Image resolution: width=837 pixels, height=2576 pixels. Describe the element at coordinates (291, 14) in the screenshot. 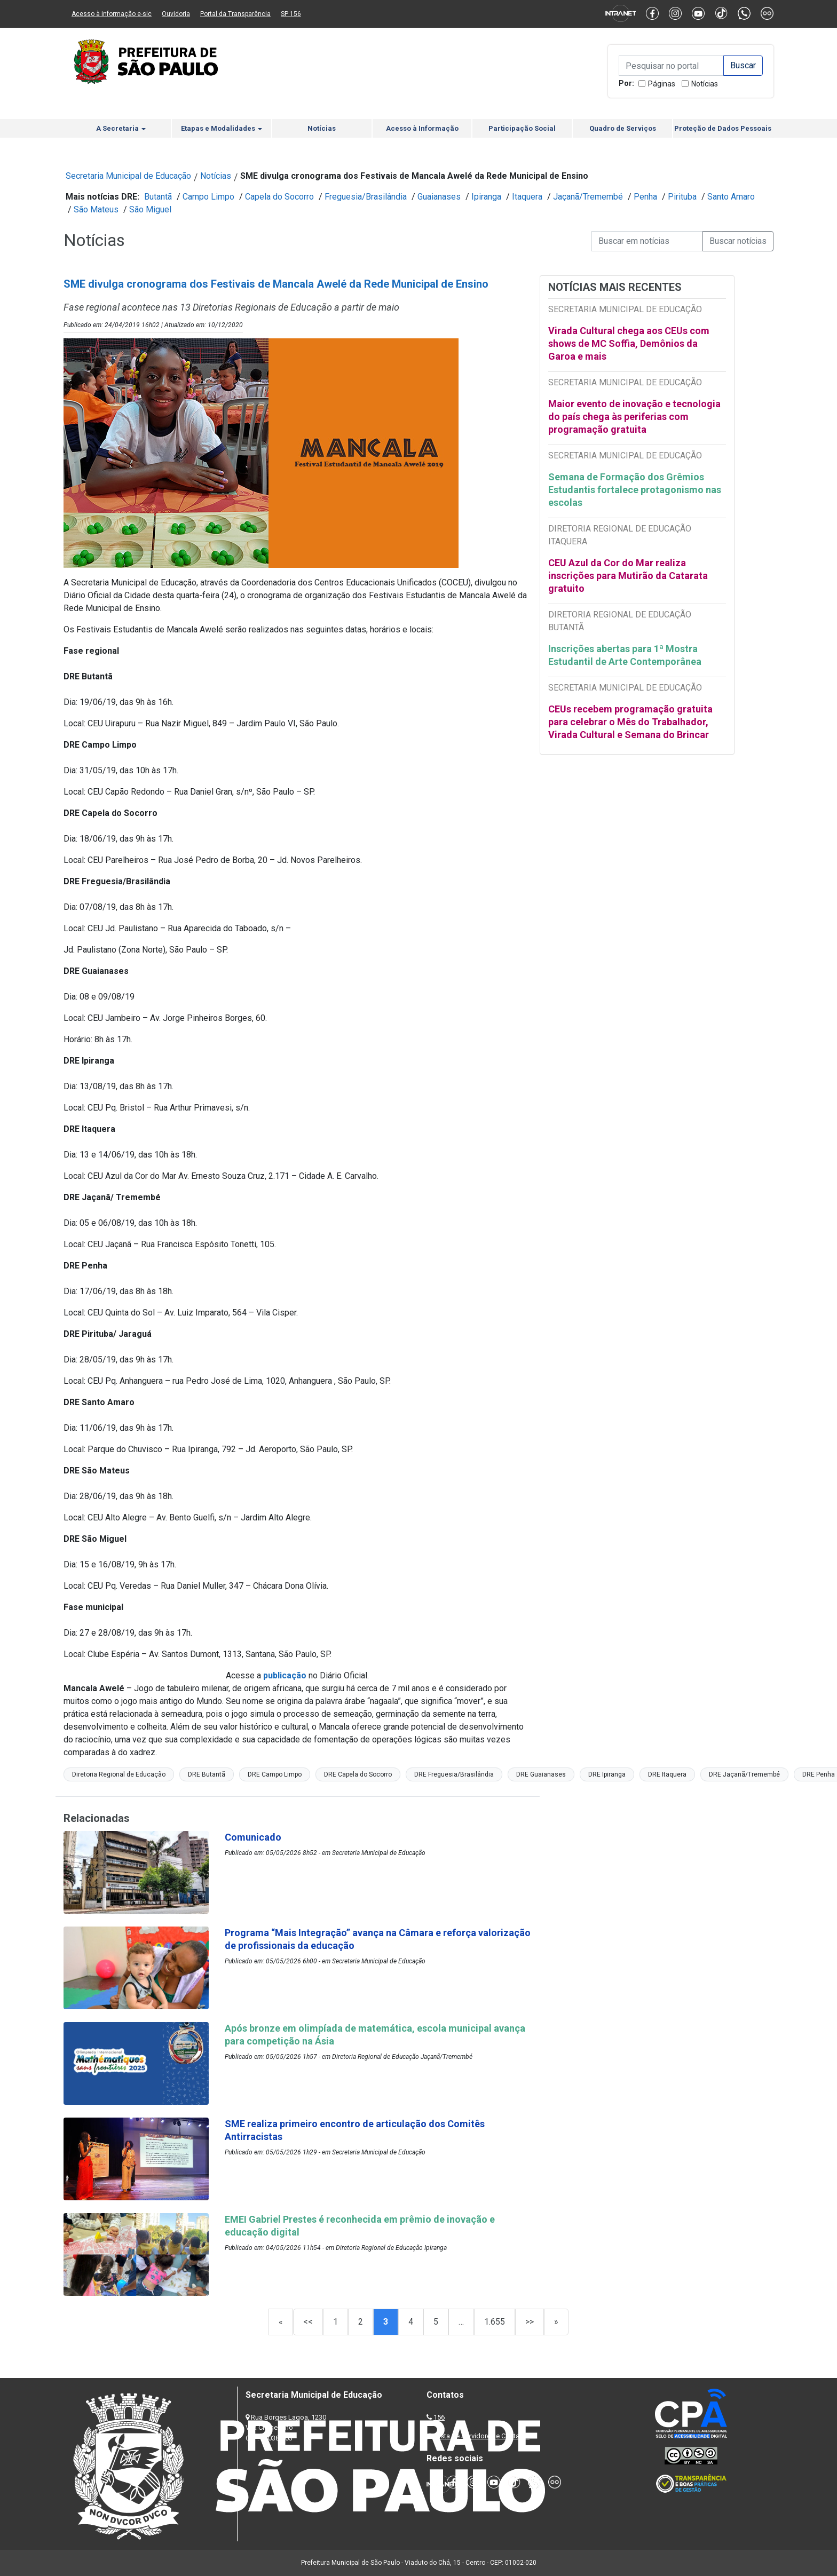

I see `SP 156` at that location.